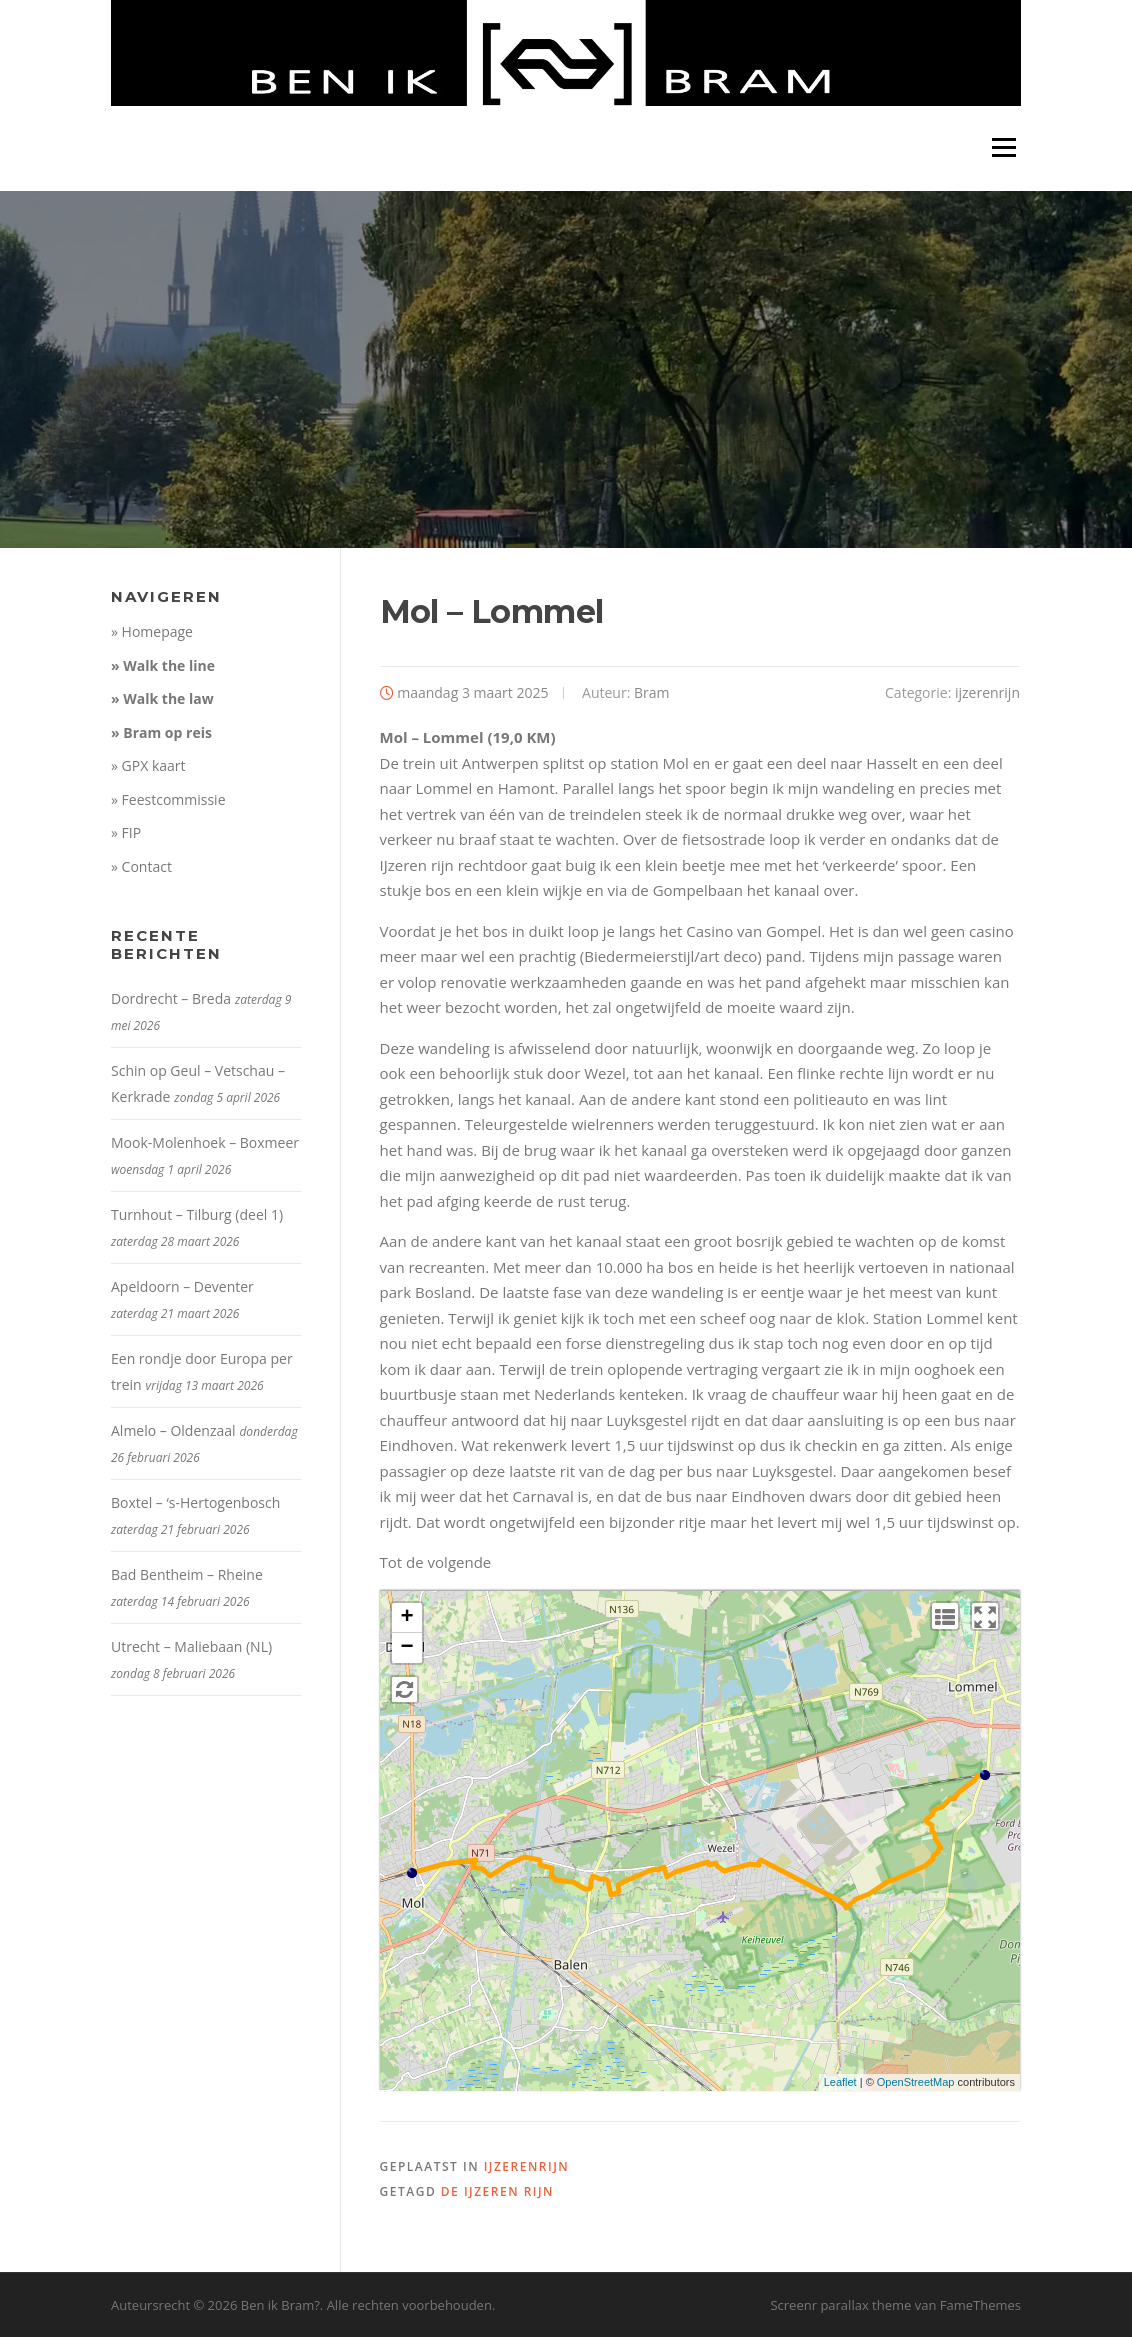 This screenshot has height=2337, width=1132. Describe the element at coordinates (497, 2191) in the screenshot. I see `De IJzeren Rijn` at that location.